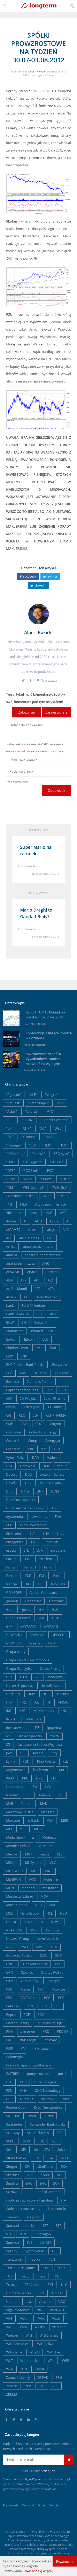 This screenshot has width=77, height=2576. Describe the element at coordinates (26, 1550) in the screenshot. I see `ETL` at that location.